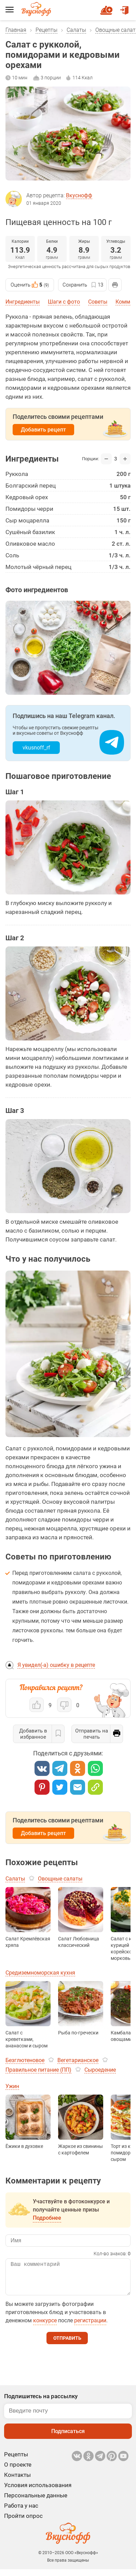  What do you see at coordinates (24, 2060) in the screenshot?
I see `Безглютеновое` at bounding box center [24, 2060].